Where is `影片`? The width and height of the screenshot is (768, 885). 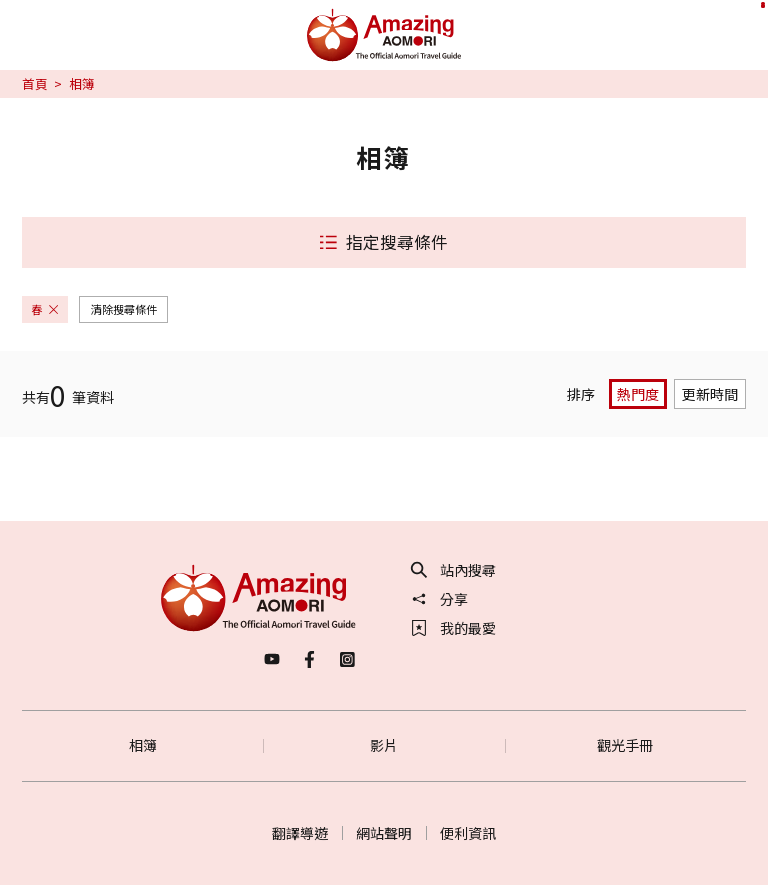
影片 is located at coordinates (384, 745).